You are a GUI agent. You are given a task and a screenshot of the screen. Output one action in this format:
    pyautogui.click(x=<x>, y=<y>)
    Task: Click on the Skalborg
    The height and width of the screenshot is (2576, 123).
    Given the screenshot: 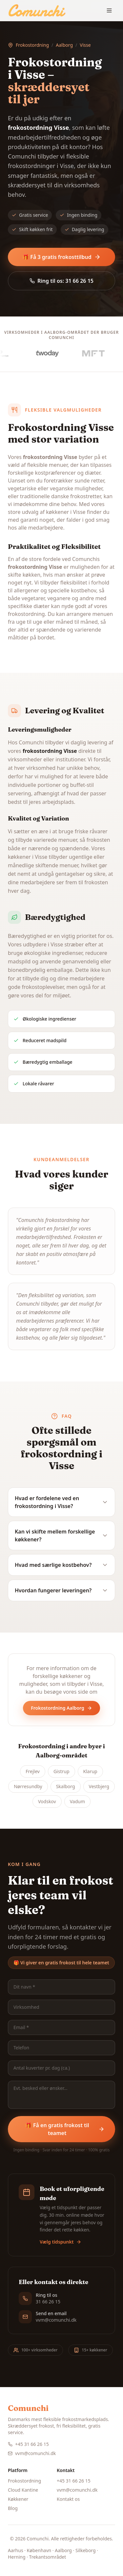 What is the action you would take?
    pyautogui.click(x=65, y=1786)
    